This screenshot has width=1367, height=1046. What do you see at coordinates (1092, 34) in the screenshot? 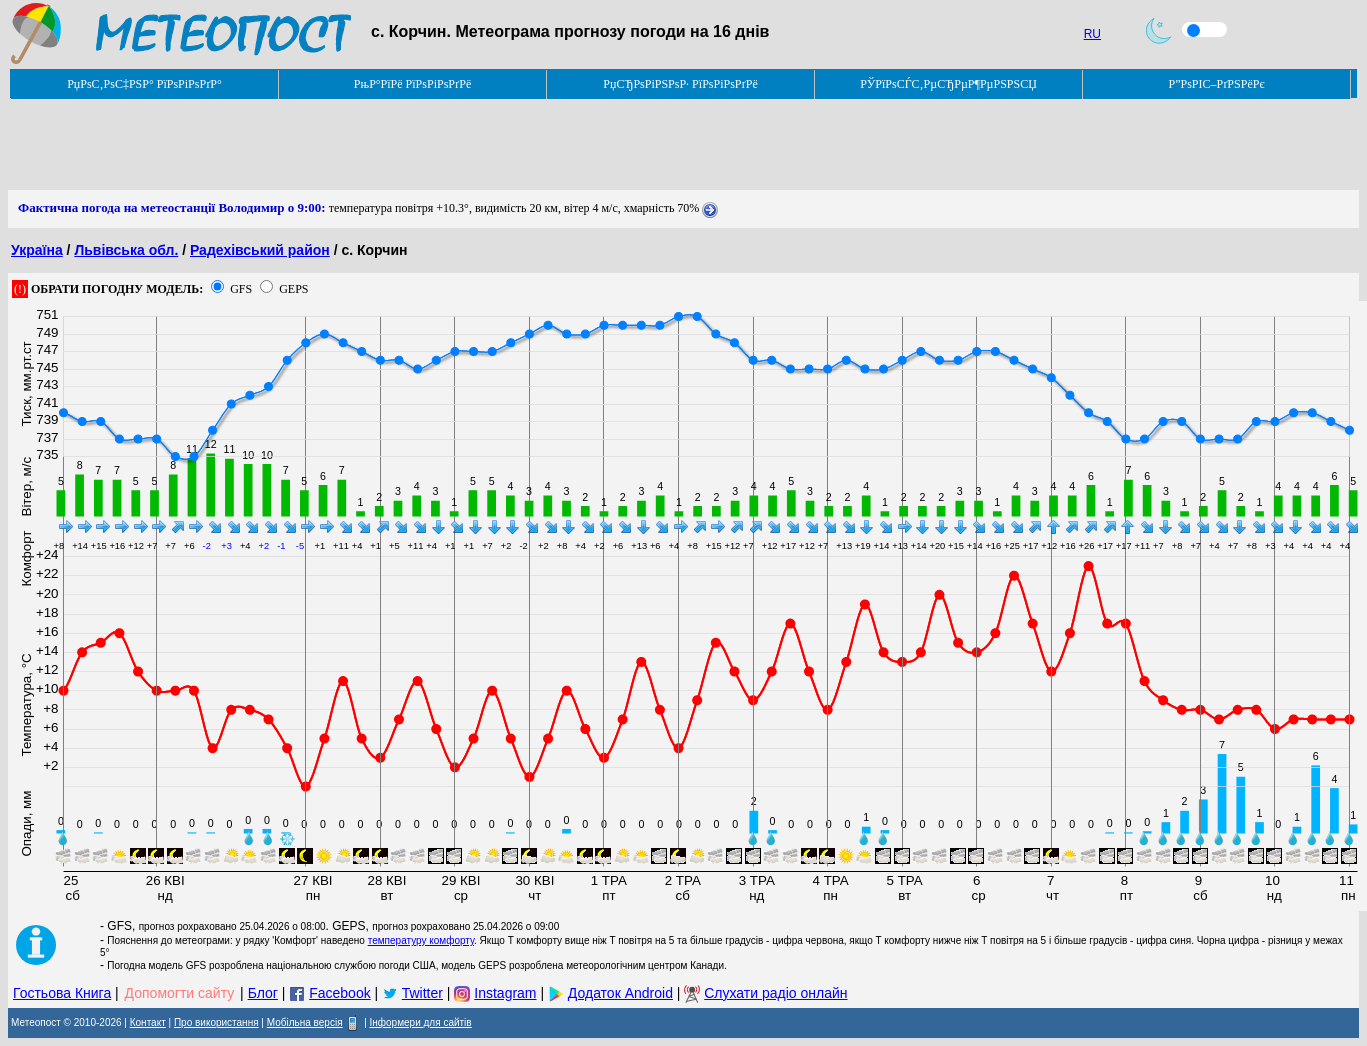
I see `RU` at bounding box center [1092, 34].